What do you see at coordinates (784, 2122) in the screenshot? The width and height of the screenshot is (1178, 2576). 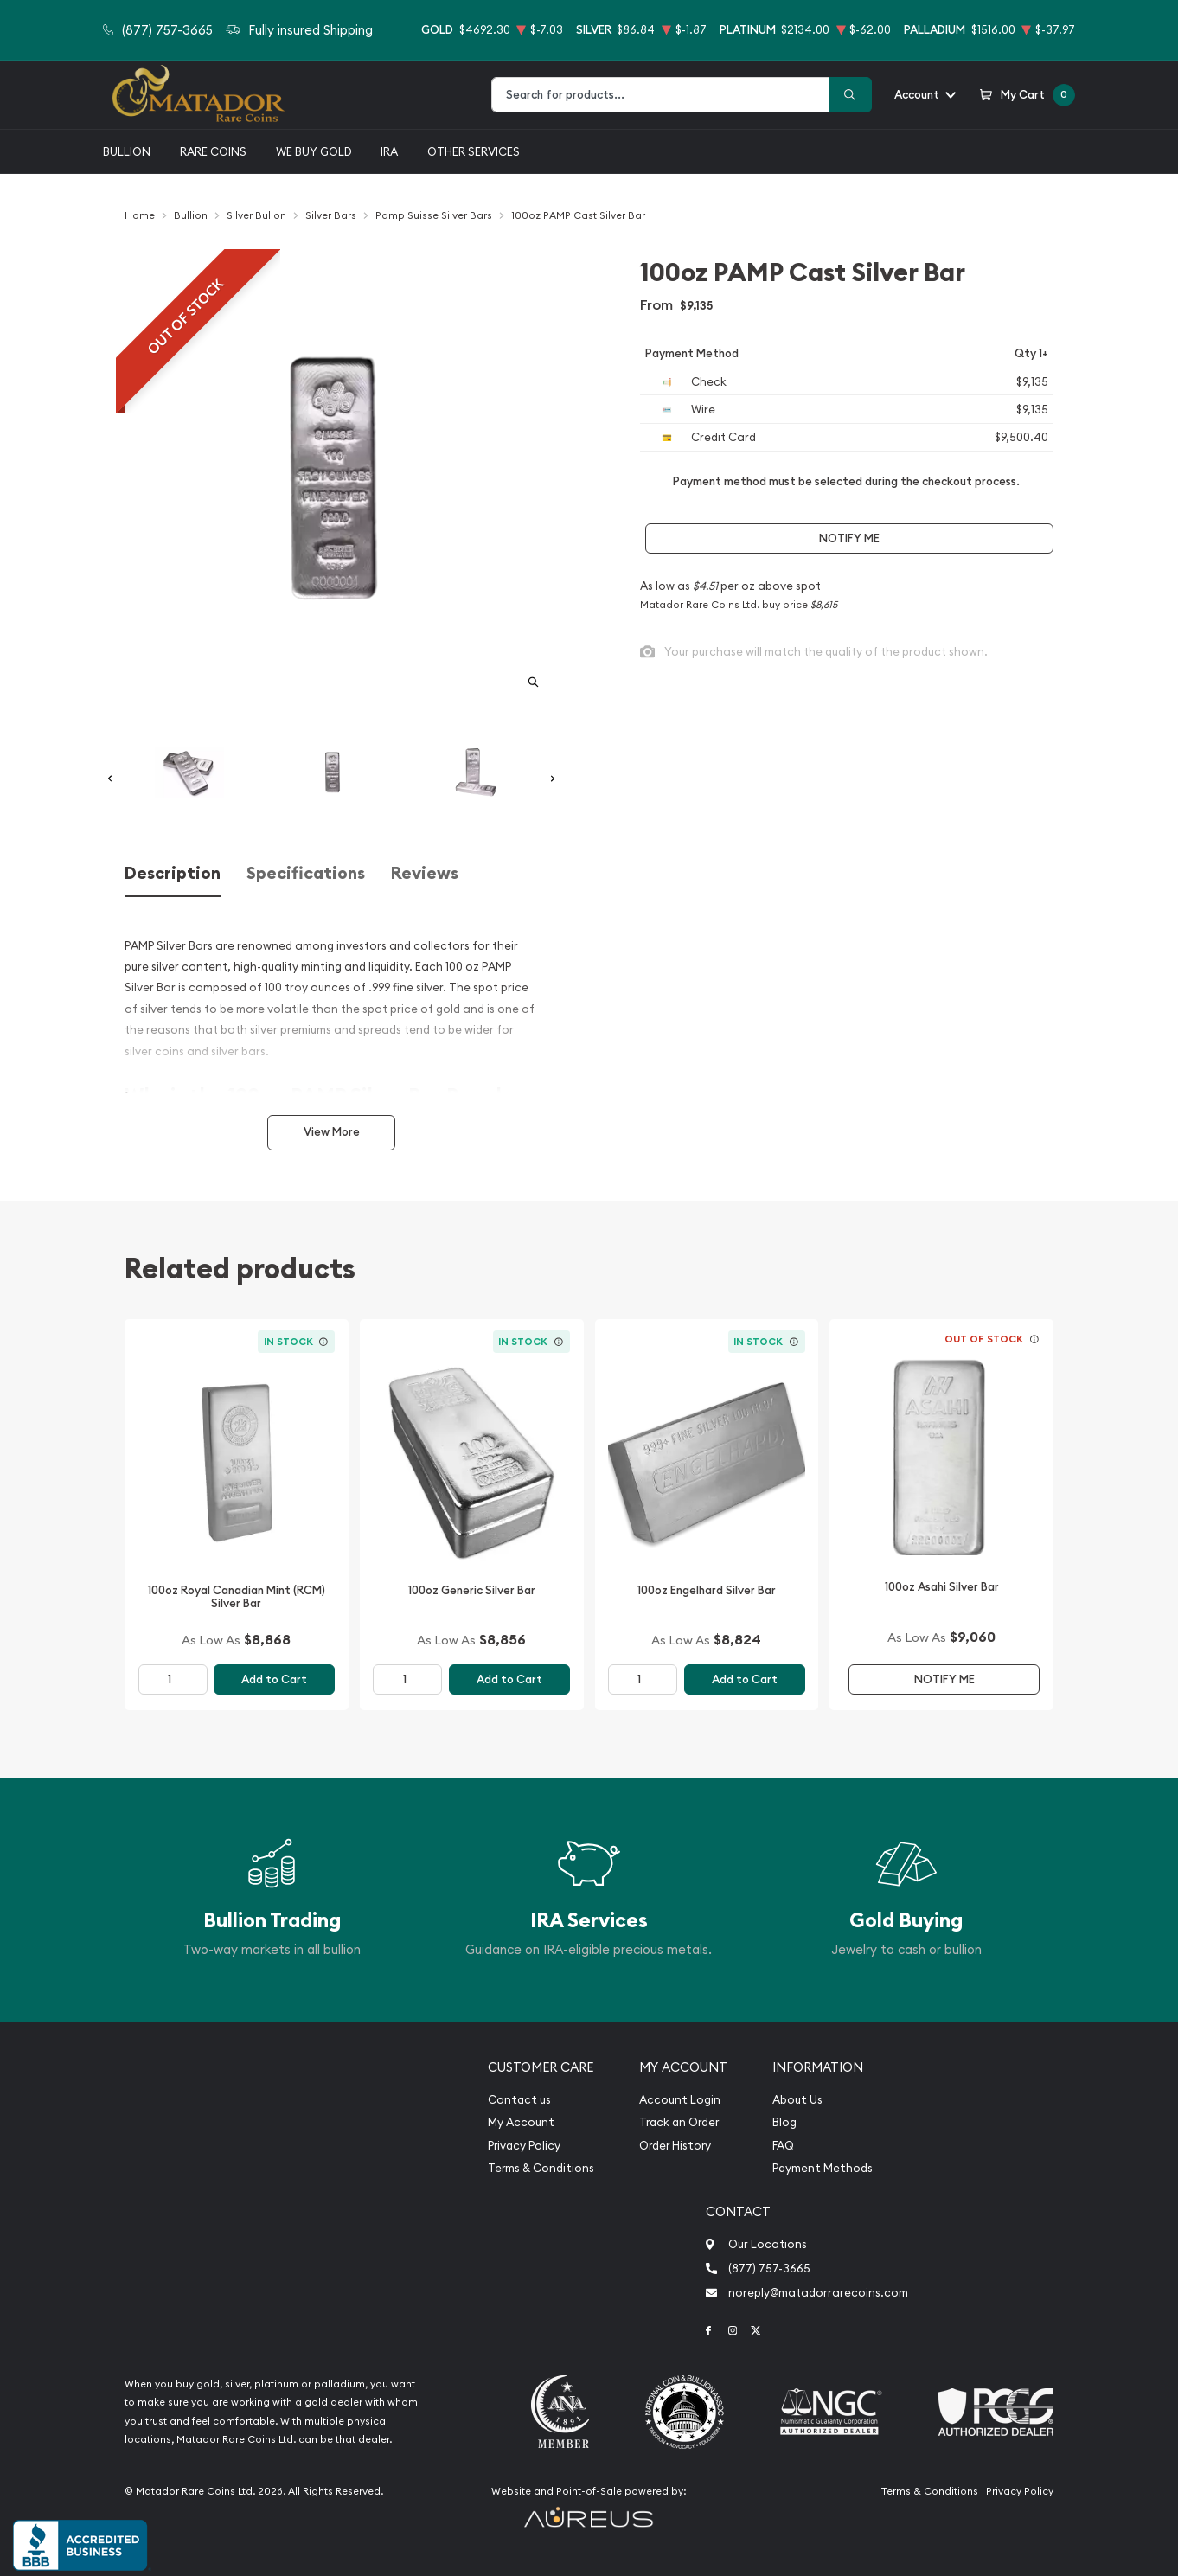 I see `Blog` at bounding box center [784, 2122].